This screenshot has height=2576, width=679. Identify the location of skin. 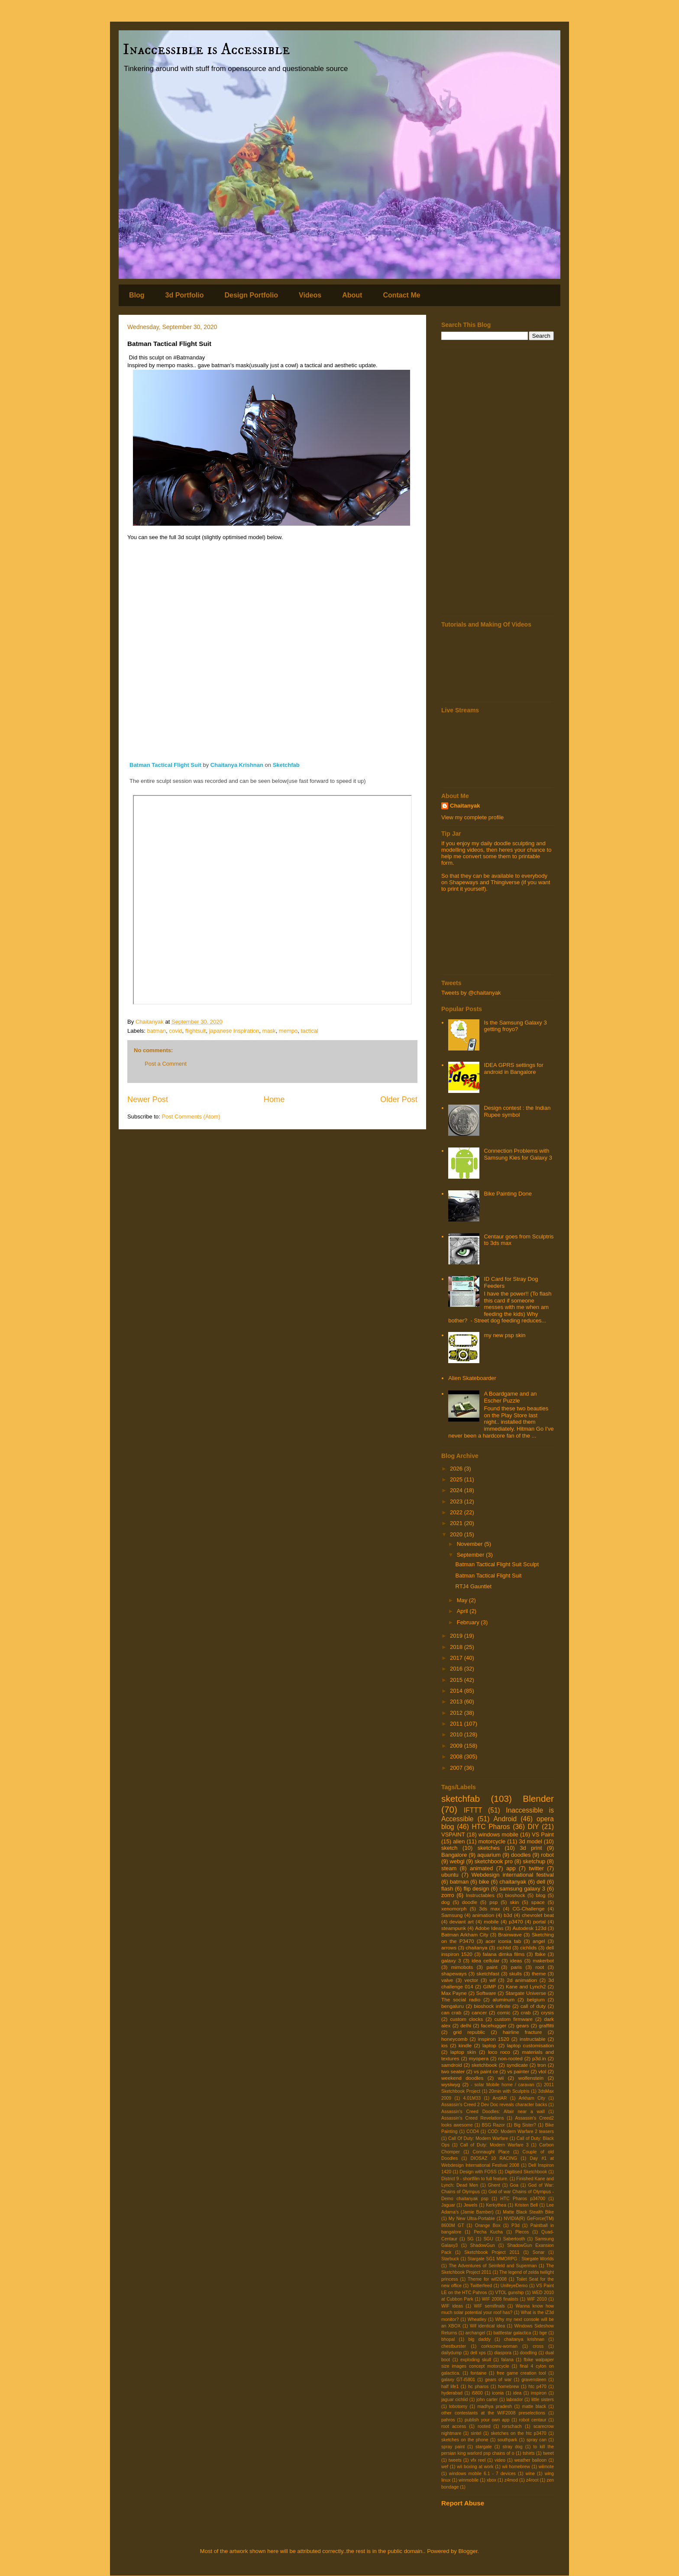
(514, 1902).